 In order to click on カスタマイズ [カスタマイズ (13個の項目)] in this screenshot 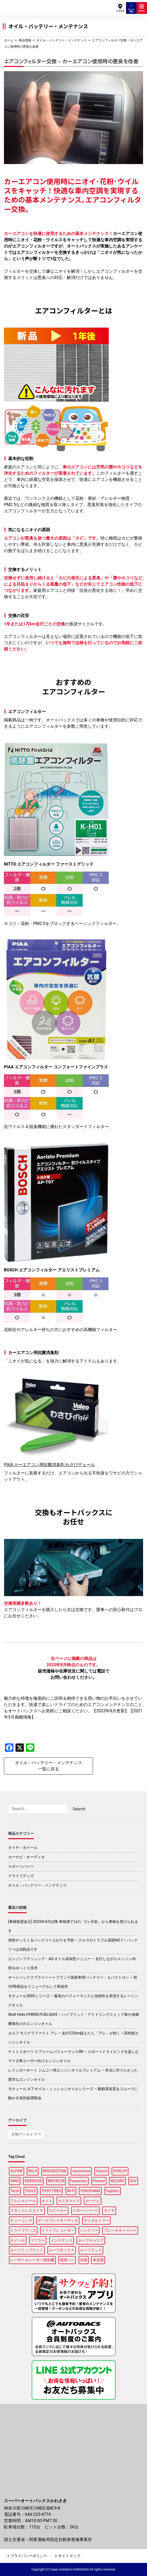, I will do `click(69, 2201)`.